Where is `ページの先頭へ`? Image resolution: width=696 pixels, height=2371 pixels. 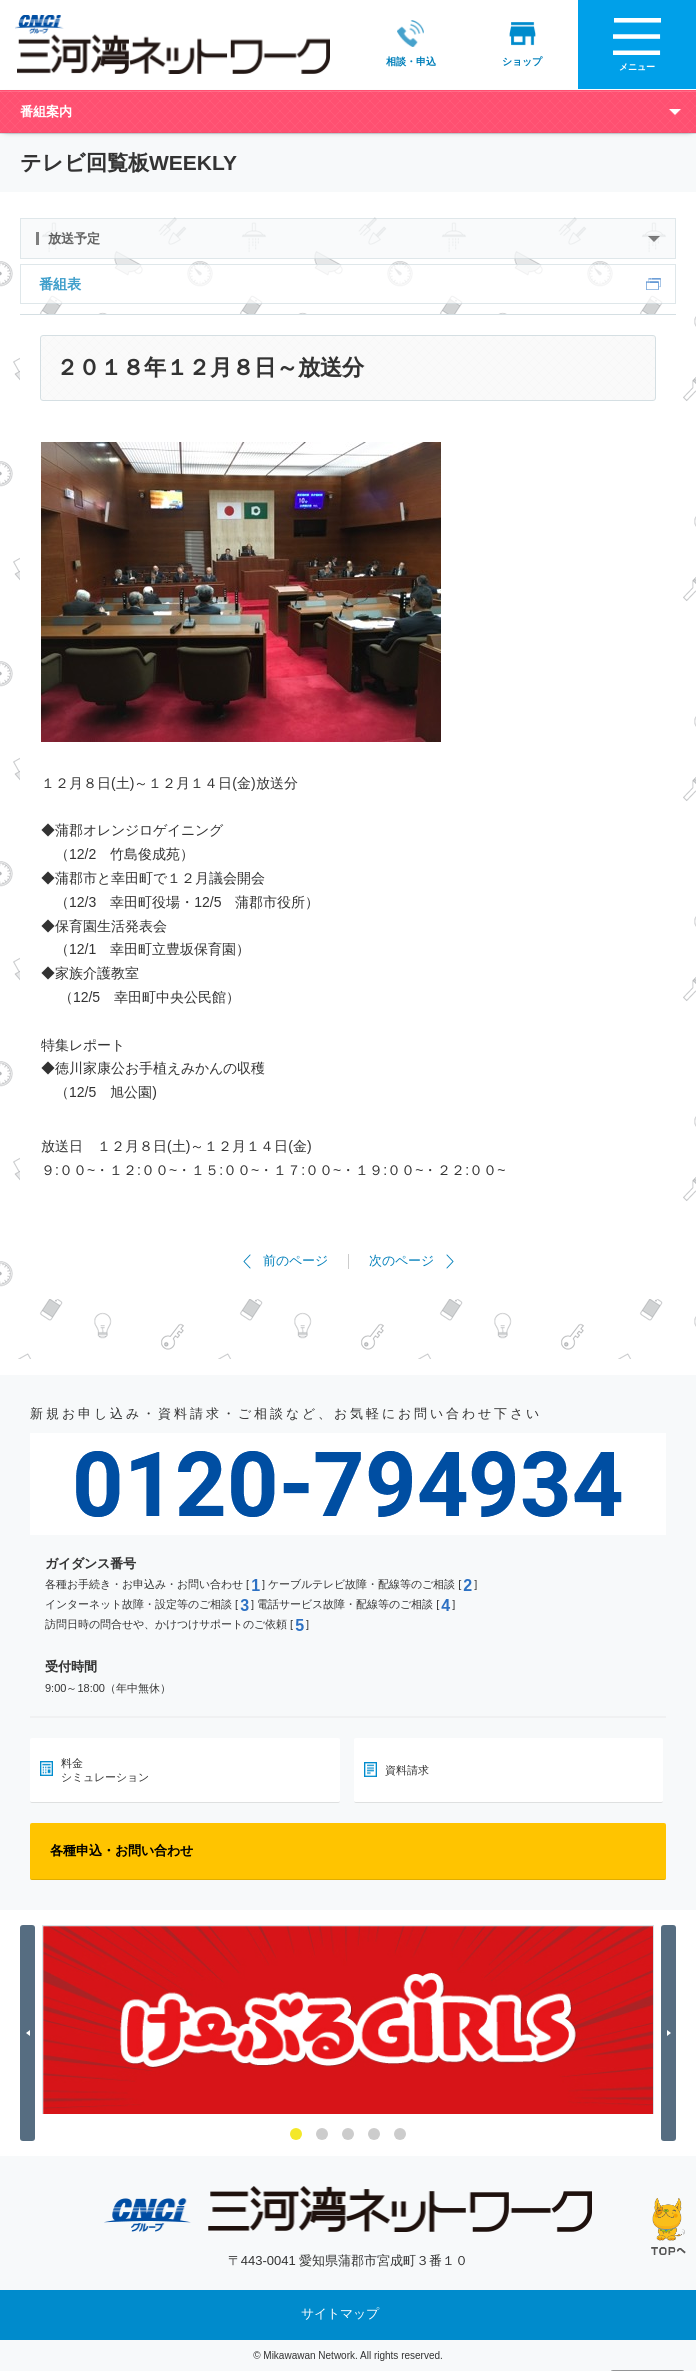 ページの先頭へ is located at coordinates (668, 2226).